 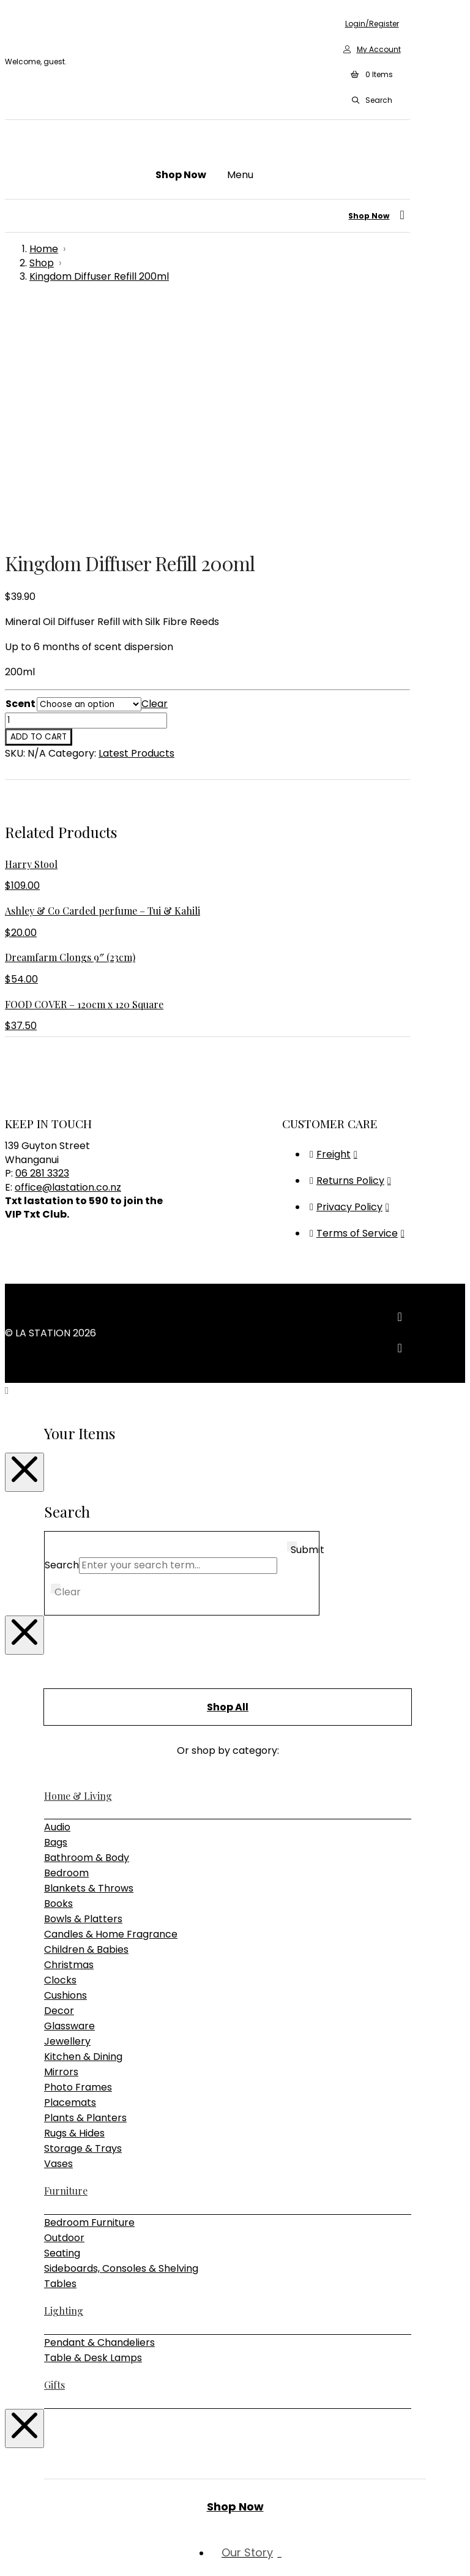 What do you see at coordinates (68, 960) in the screenshot?
I see `office@lastation.co.nz` at bounding box center [68, 960].